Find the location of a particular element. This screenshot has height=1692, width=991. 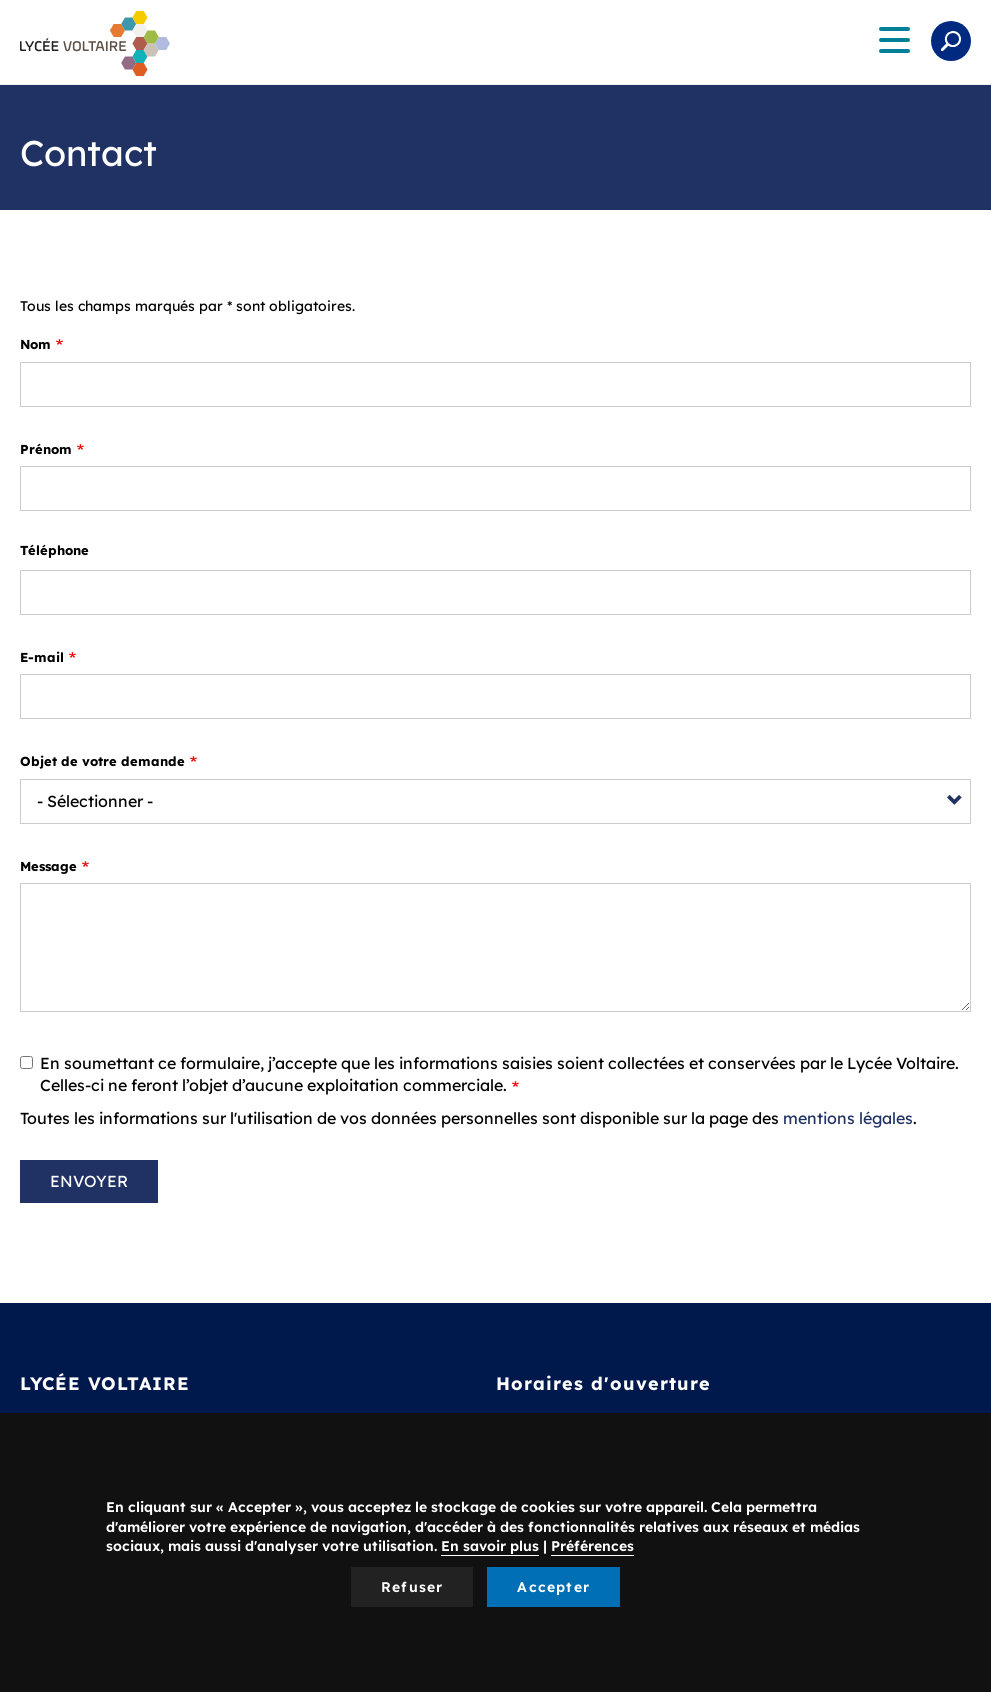

Accepter is located at coordinates (553, 1587).